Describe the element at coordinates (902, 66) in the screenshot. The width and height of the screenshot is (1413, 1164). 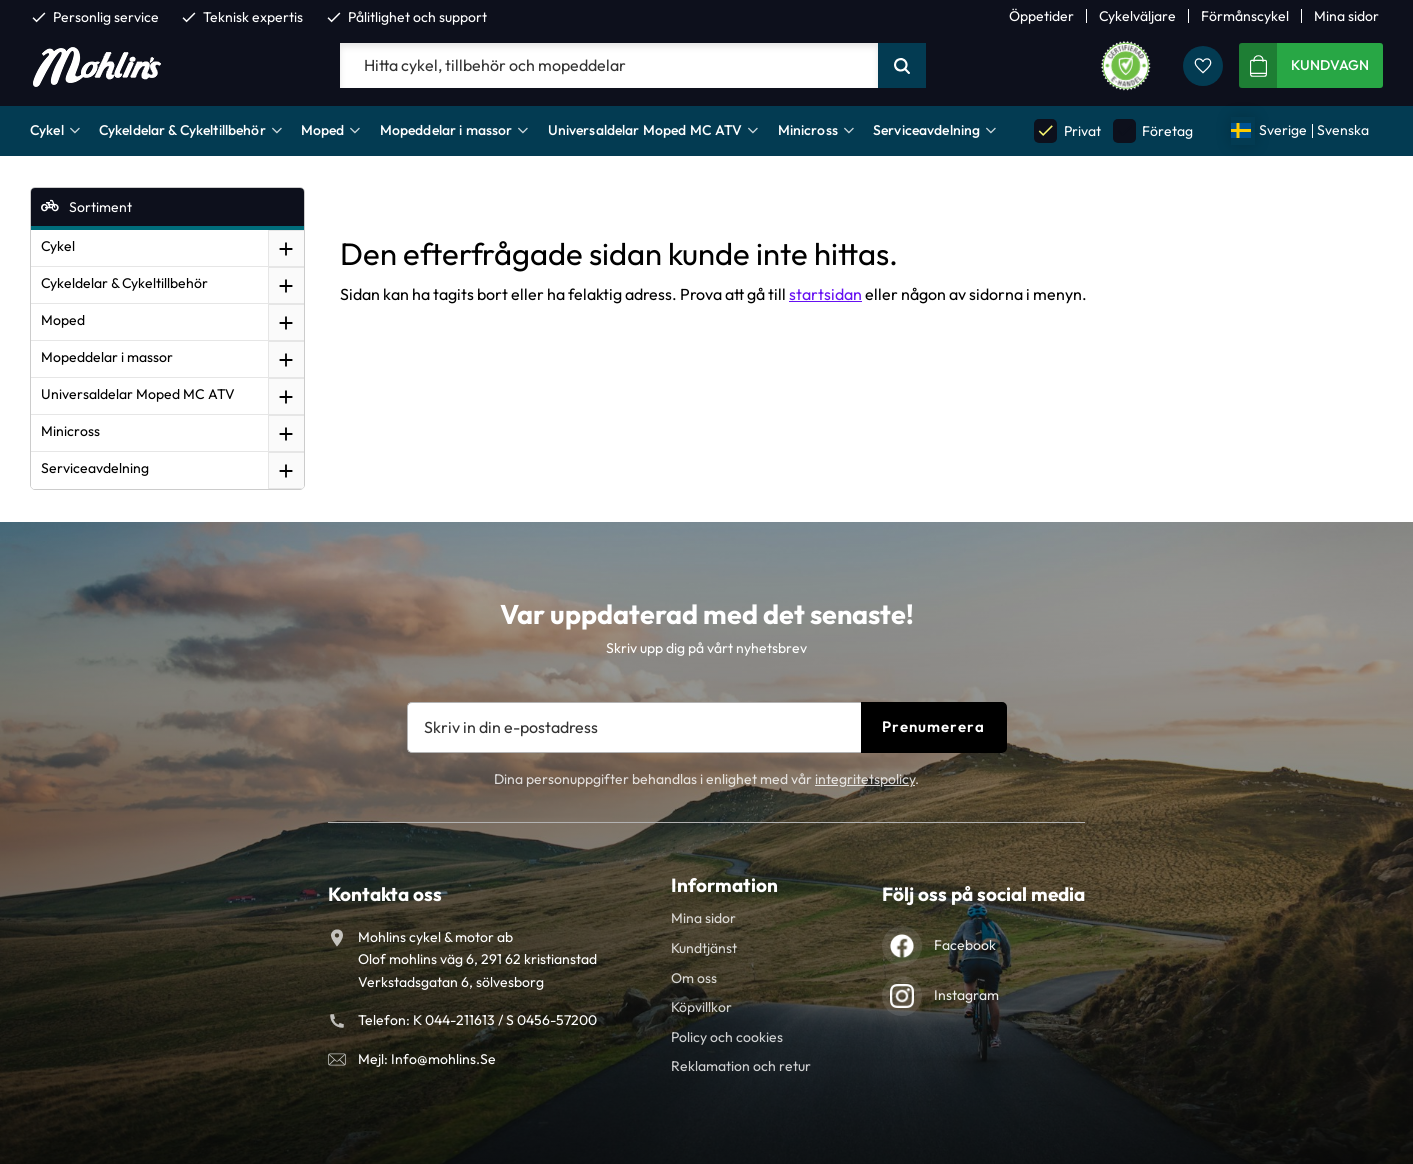
I see `[Sök]` at that location.